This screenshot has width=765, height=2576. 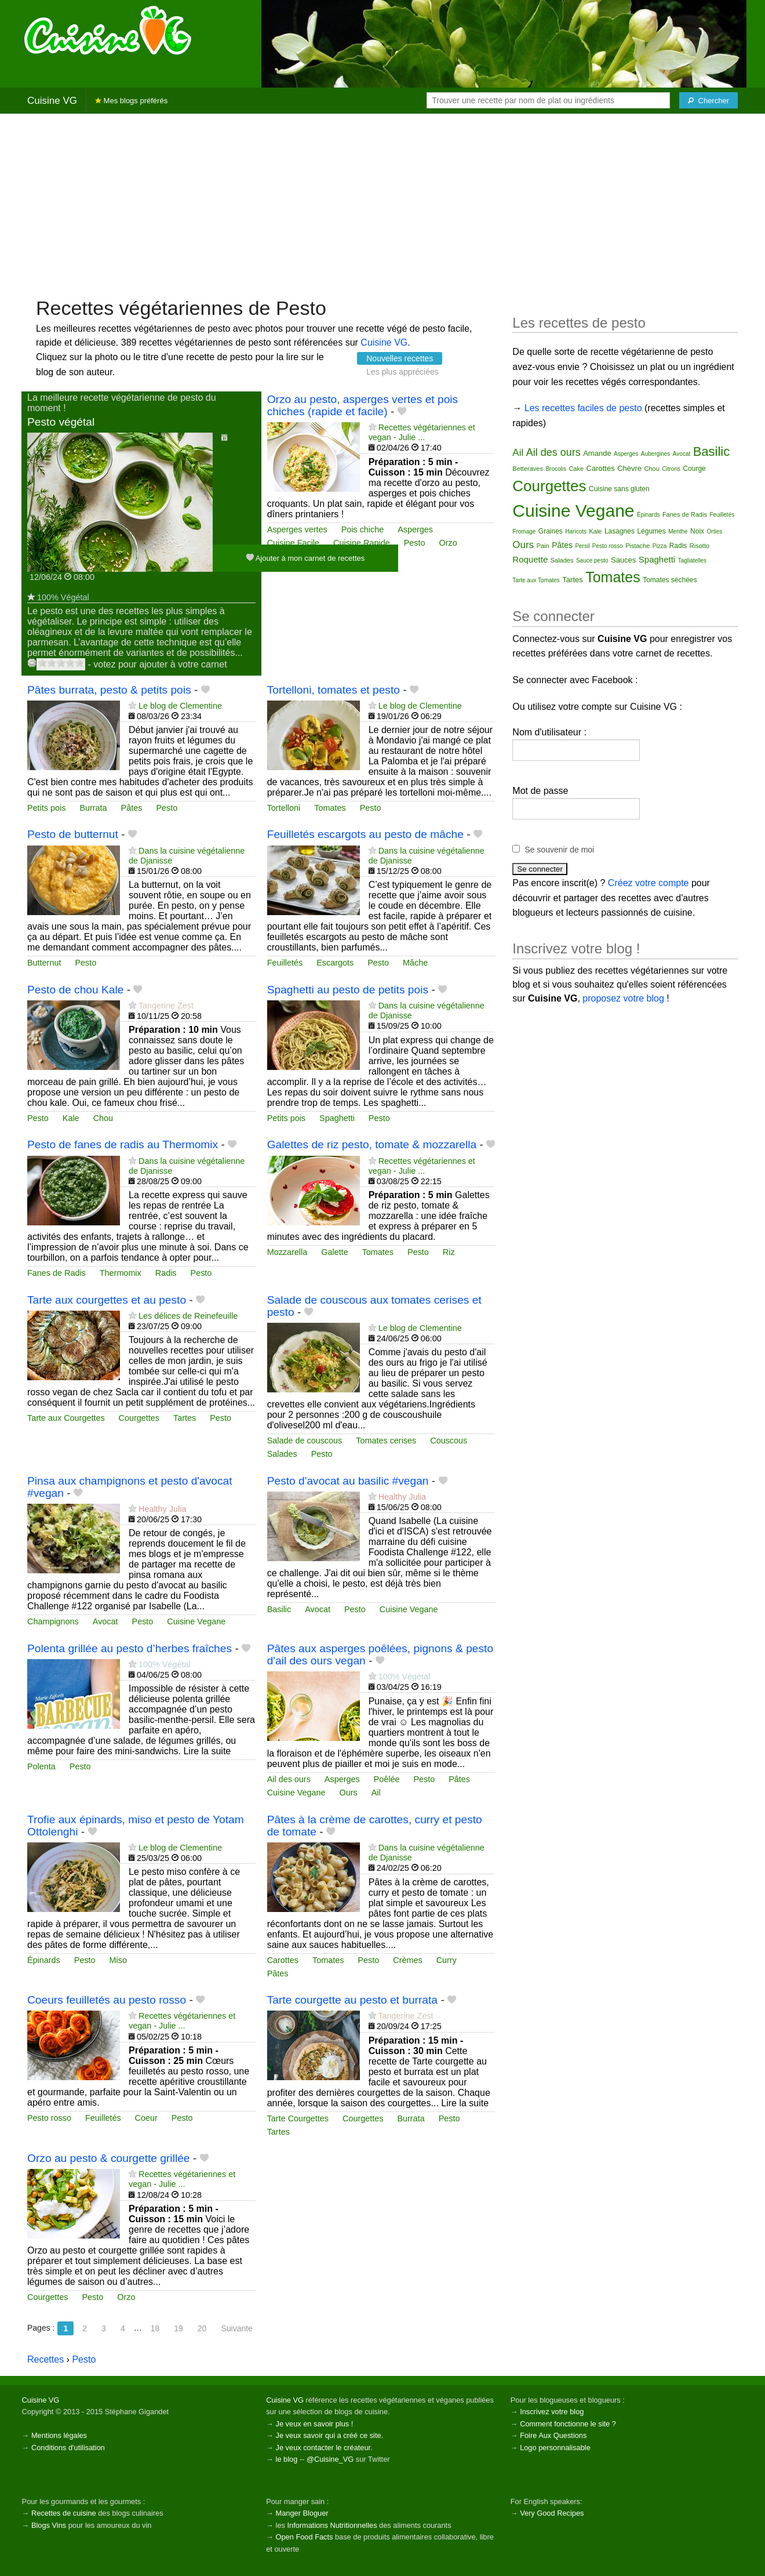 What do you see at coordinates (298, 2118) in the screenshot?
I see `Tarte Courgettes` at bounding box center [298, 2118].